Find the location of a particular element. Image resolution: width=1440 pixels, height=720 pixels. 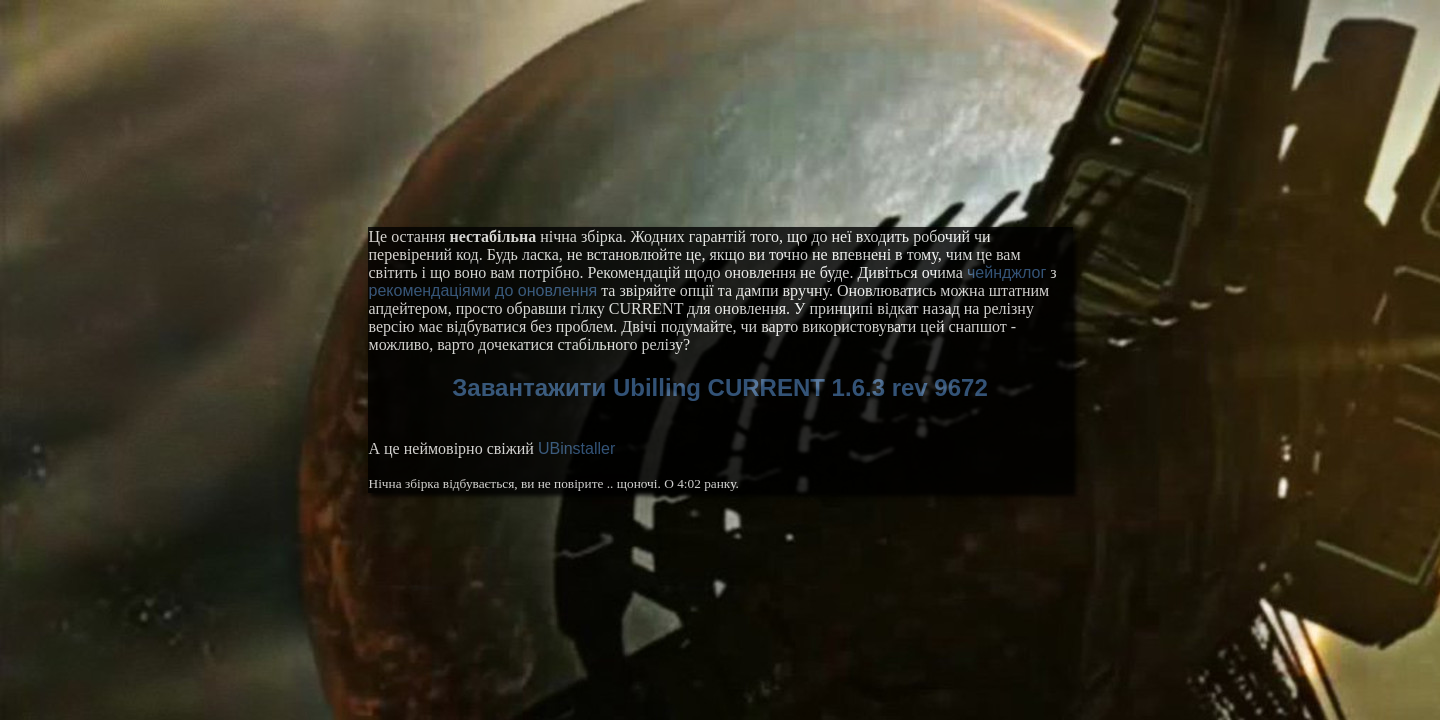

Завантажити Ubilling CURRENT 1.6.3 rev 9672 is located at coordinates (720, 387).